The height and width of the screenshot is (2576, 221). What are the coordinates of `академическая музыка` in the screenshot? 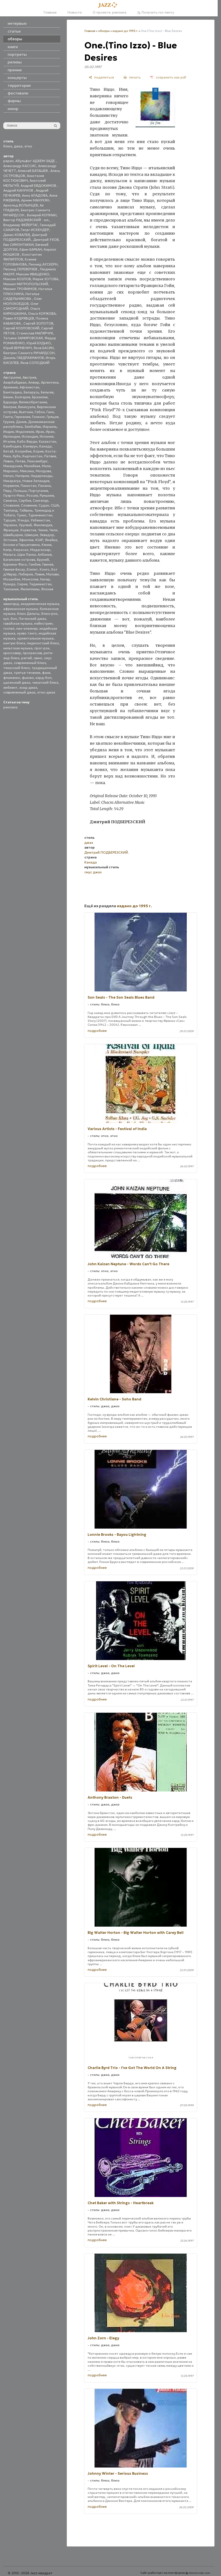 It's located at (40, 604).